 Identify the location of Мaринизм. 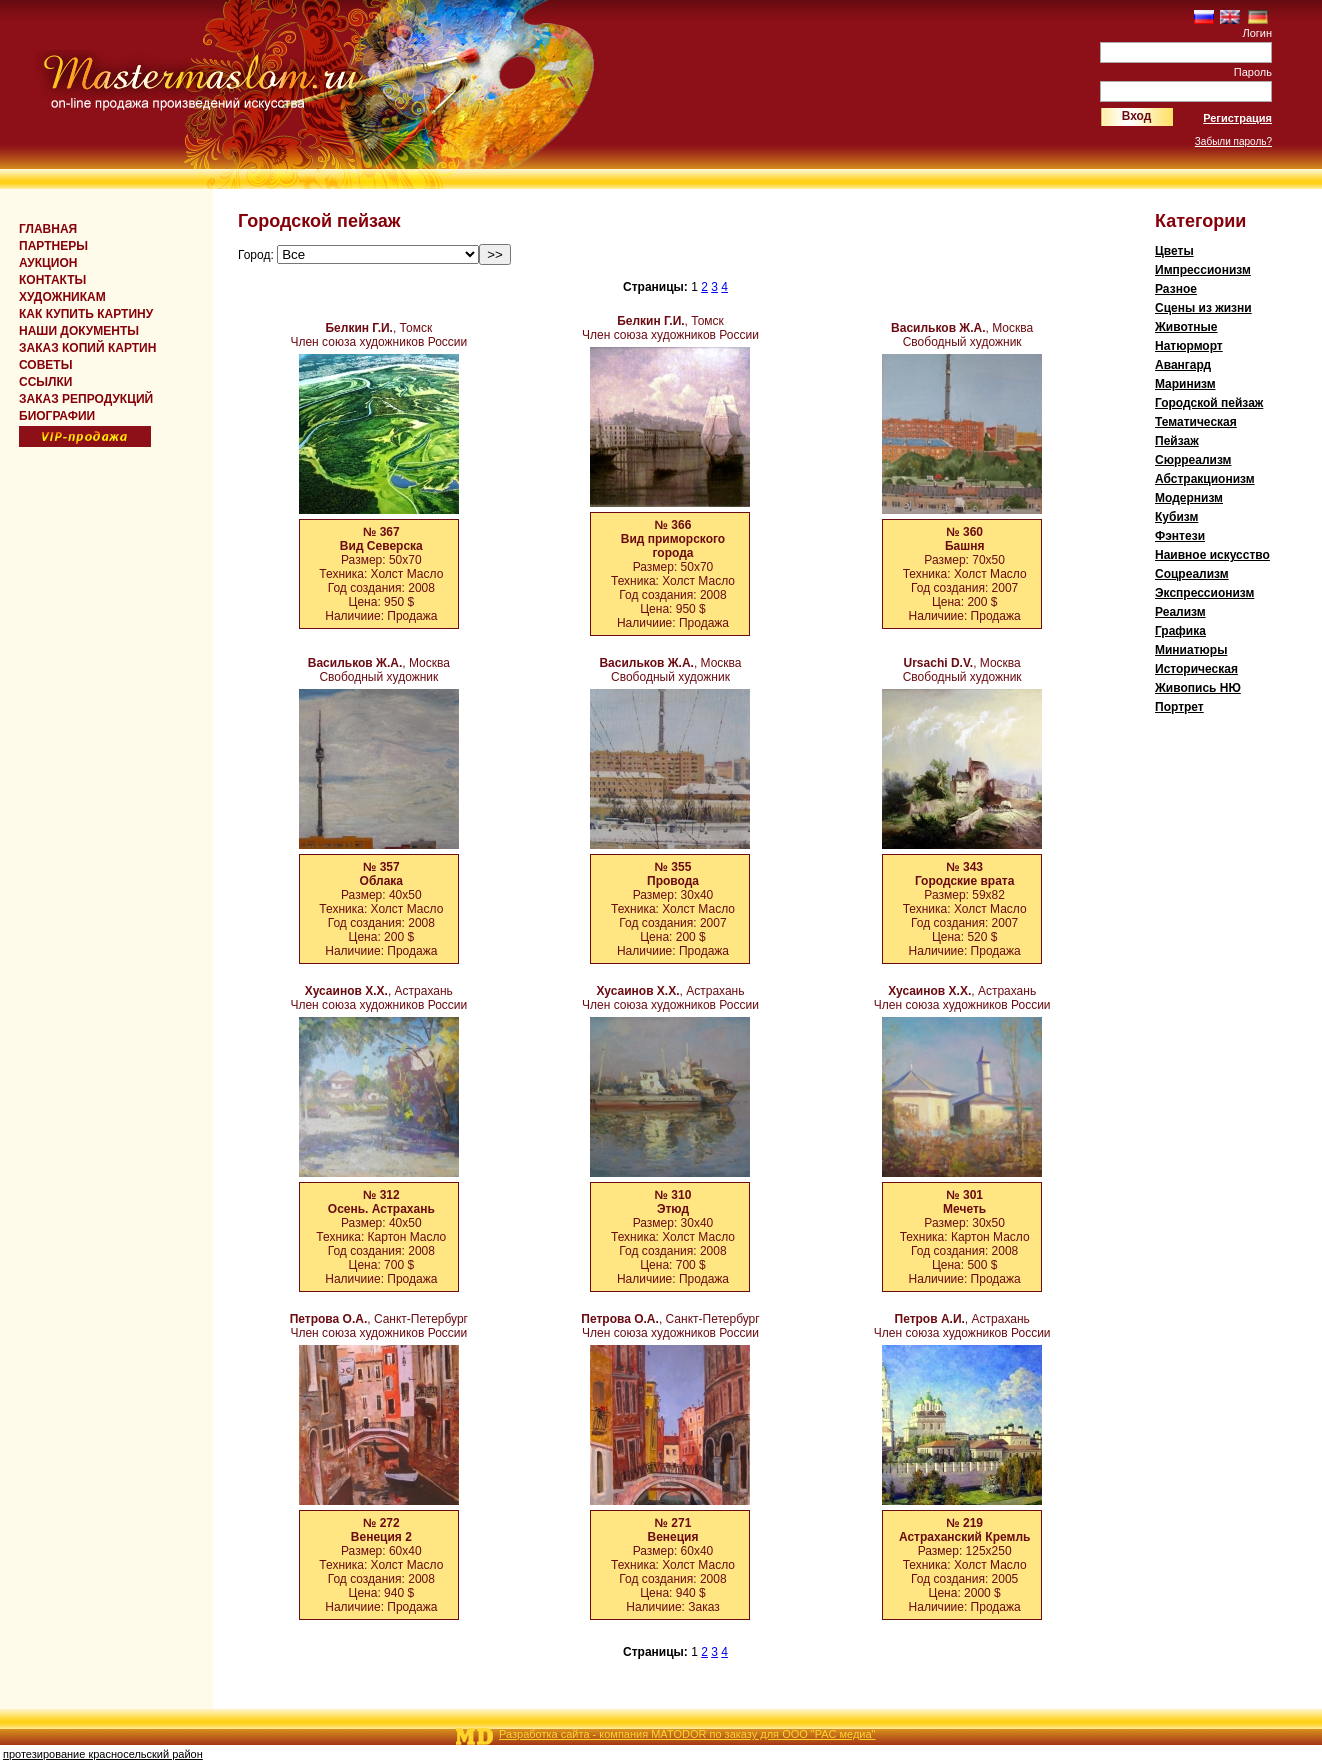
(1185, 384).